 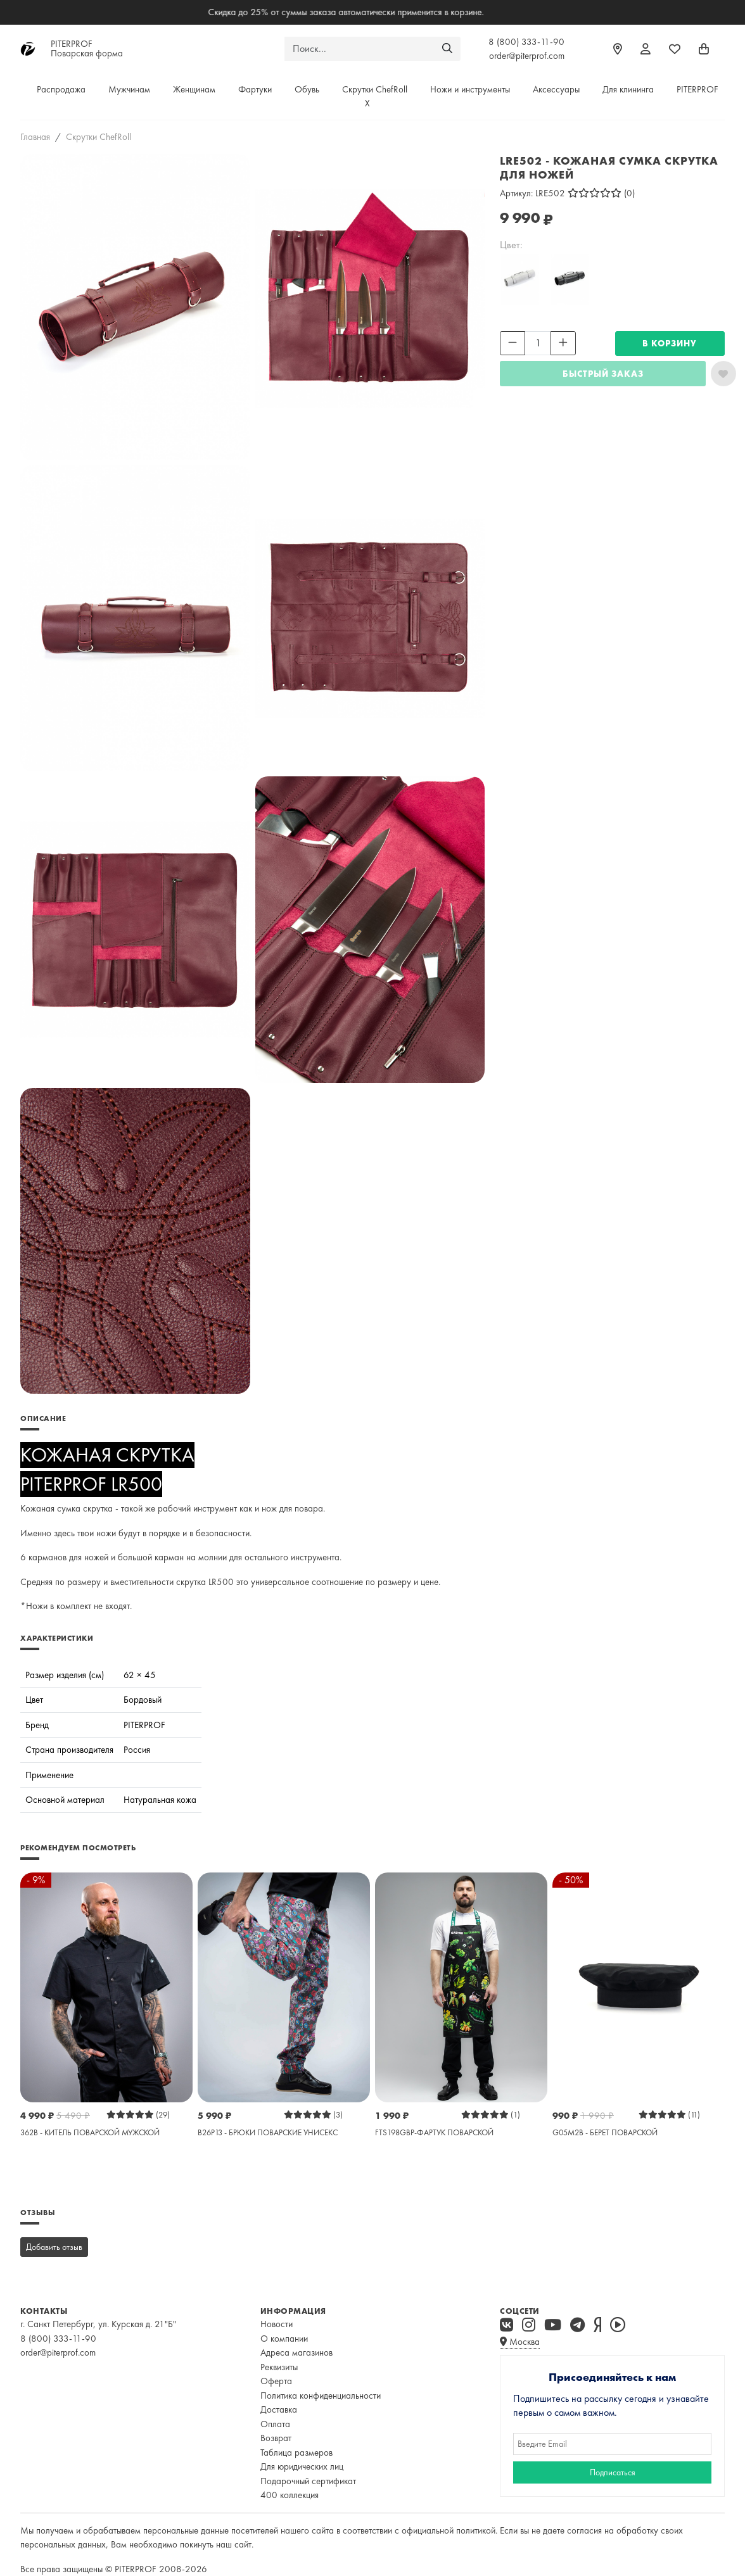 I want to click on B26P13 - БРЮКИ ПОВАРСКИЕ УНИСЕКС, so click(x=268, y=2132).